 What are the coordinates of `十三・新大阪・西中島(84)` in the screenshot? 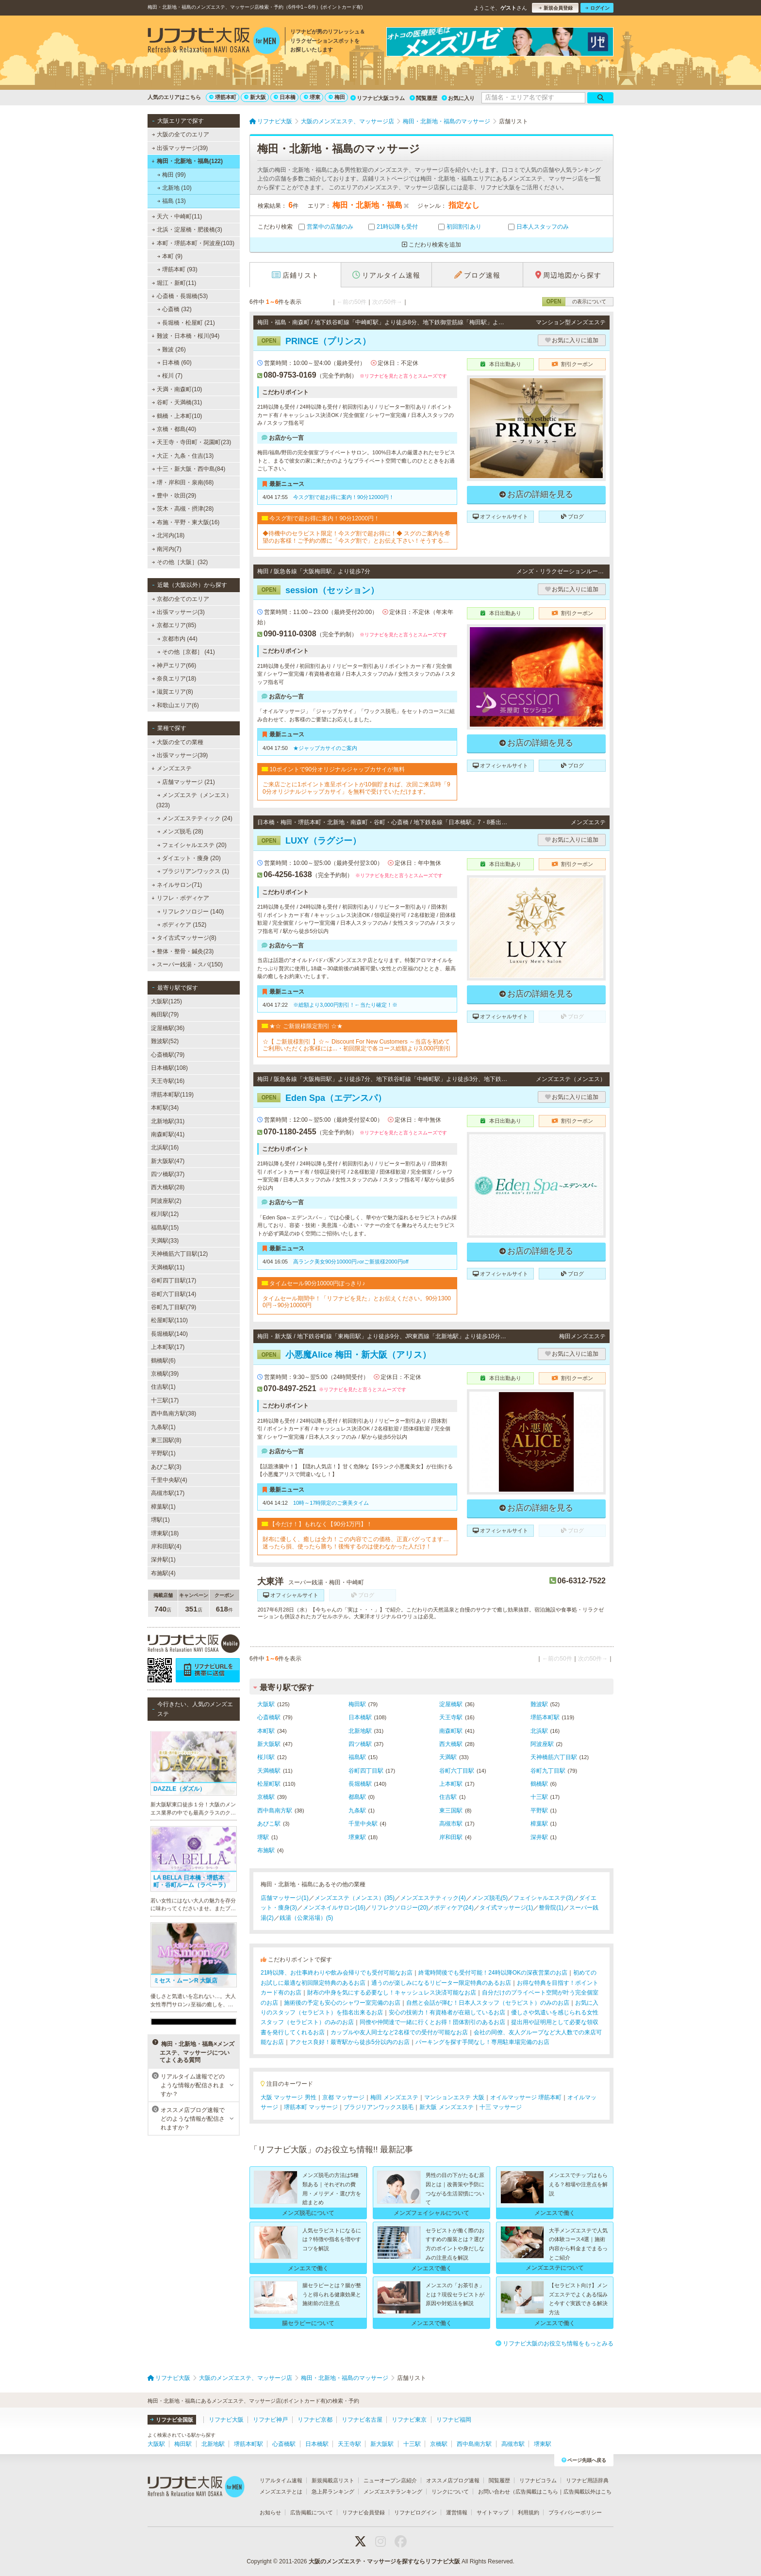 It's located at (189, 468).